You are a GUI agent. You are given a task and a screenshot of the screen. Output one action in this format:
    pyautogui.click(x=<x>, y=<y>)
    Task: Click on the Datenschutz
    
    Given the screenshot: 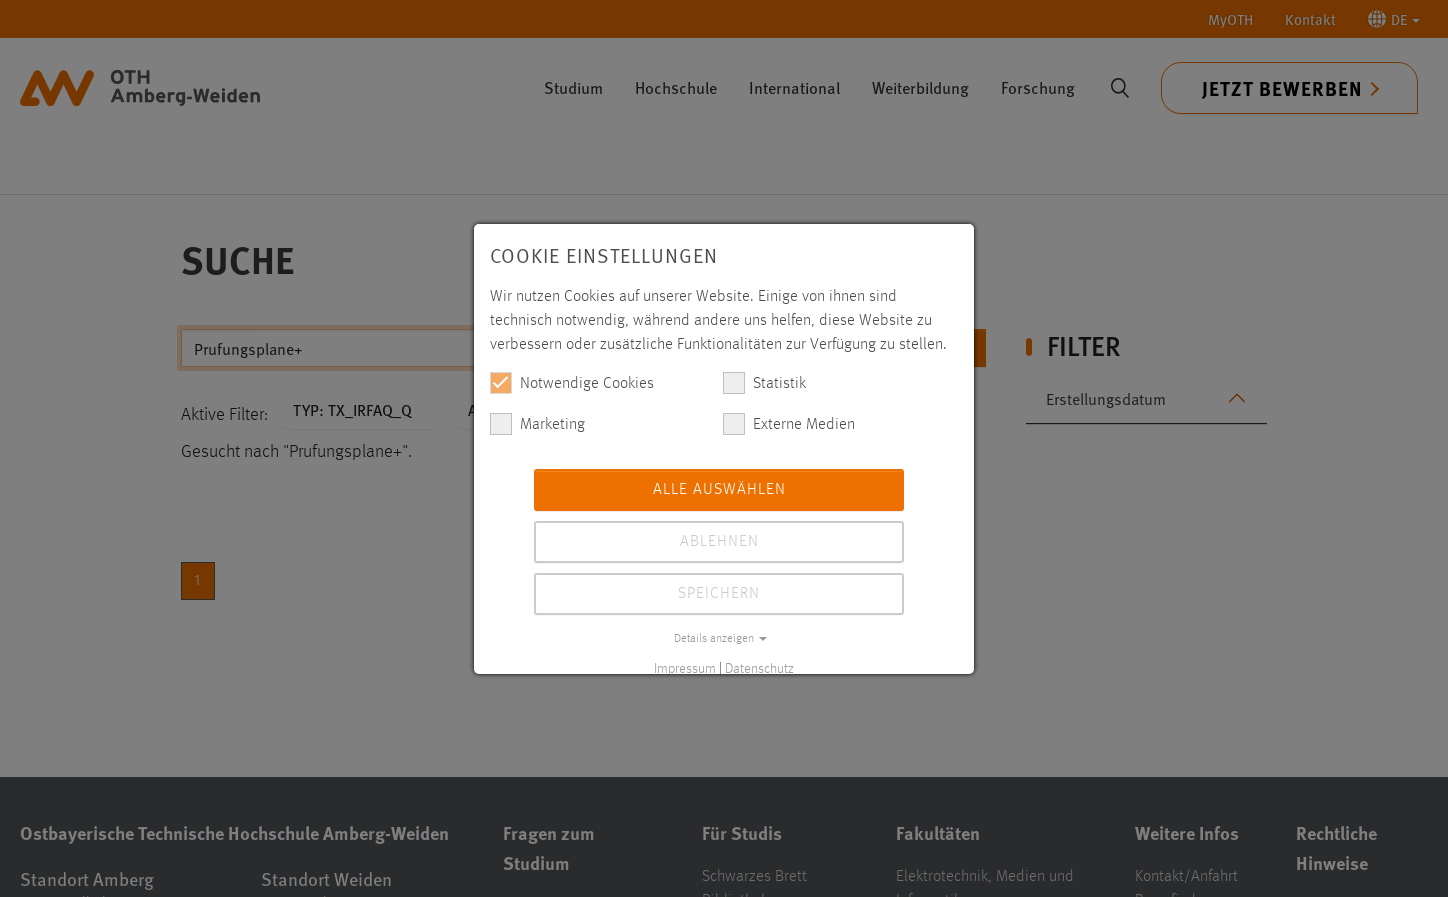 What is the action you would take?
    pyautogui.click(x=759, y=669)
    